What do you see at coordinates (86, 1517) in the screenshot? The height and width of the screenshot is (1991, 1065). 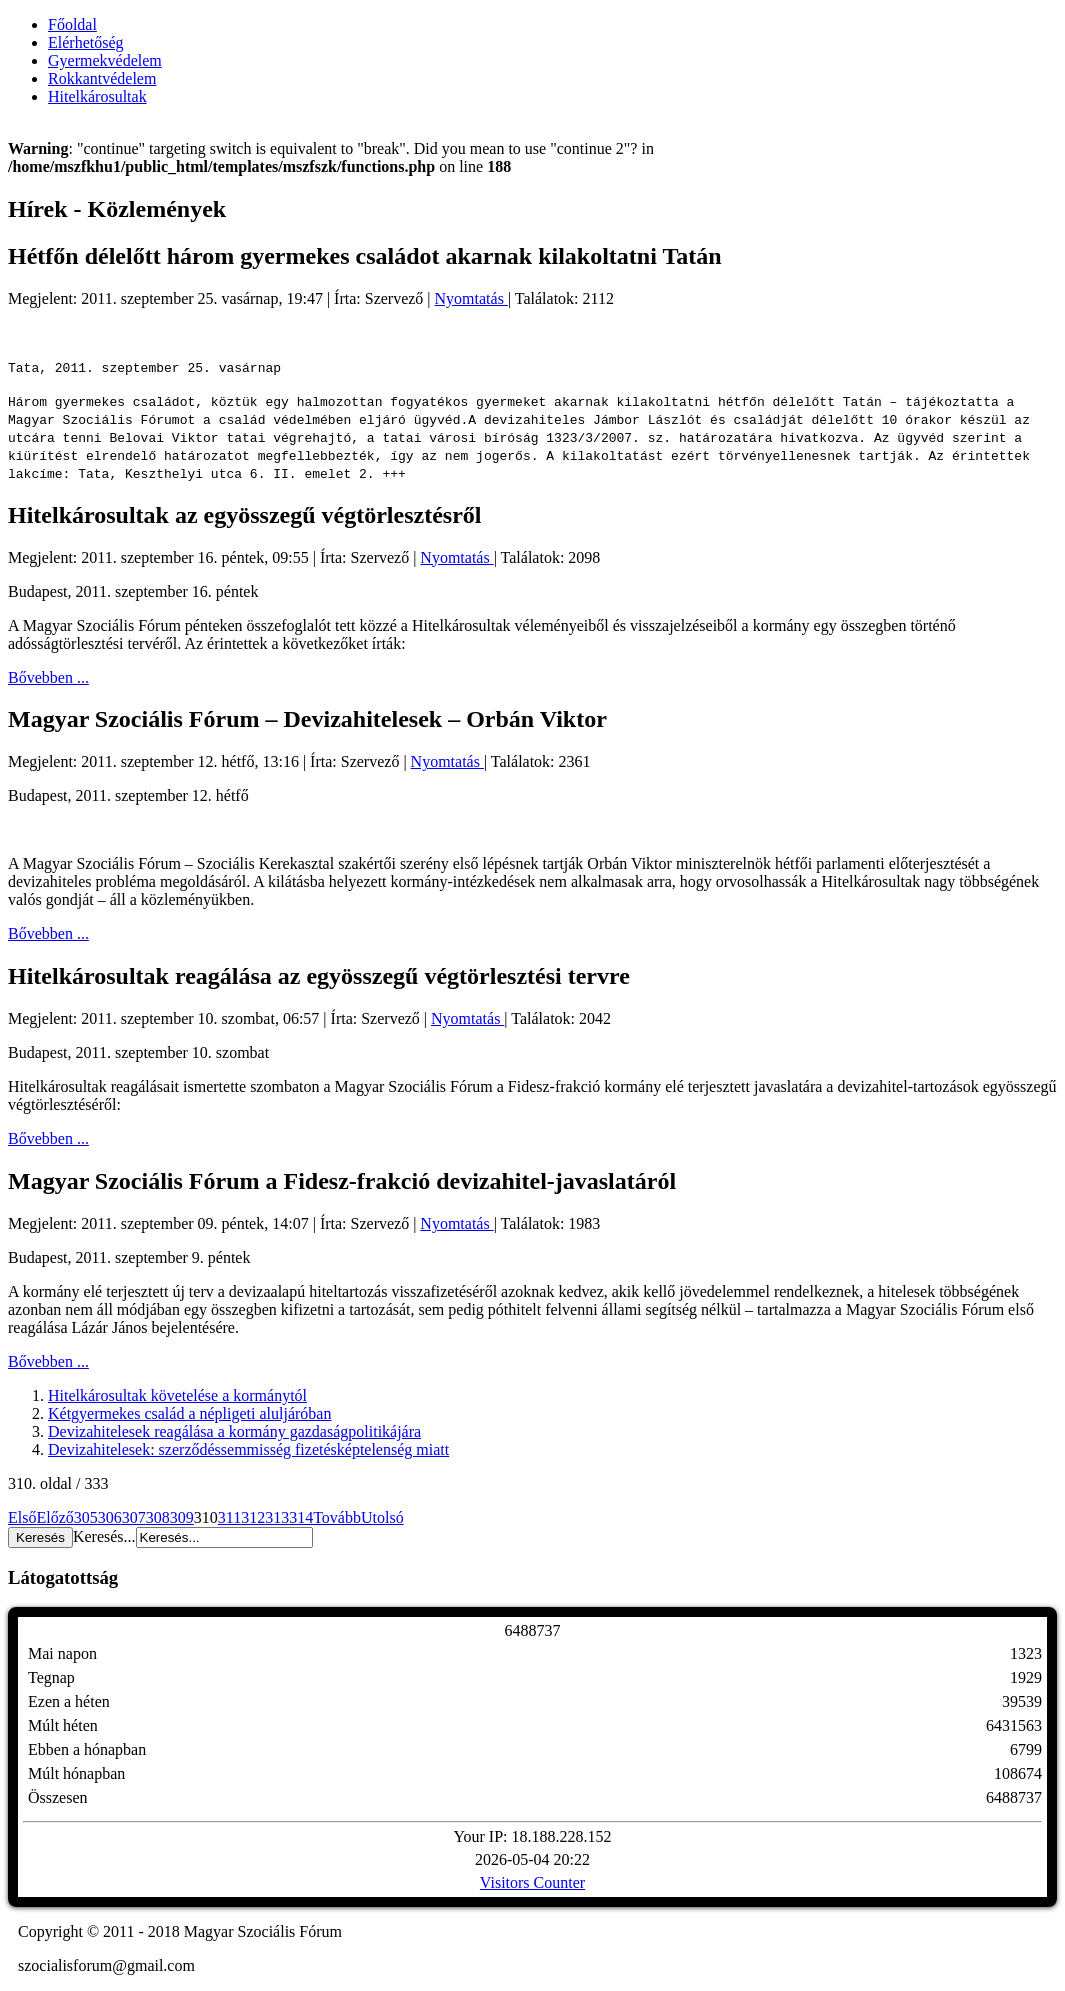 I see `305` at bounding box center [86, 1517].